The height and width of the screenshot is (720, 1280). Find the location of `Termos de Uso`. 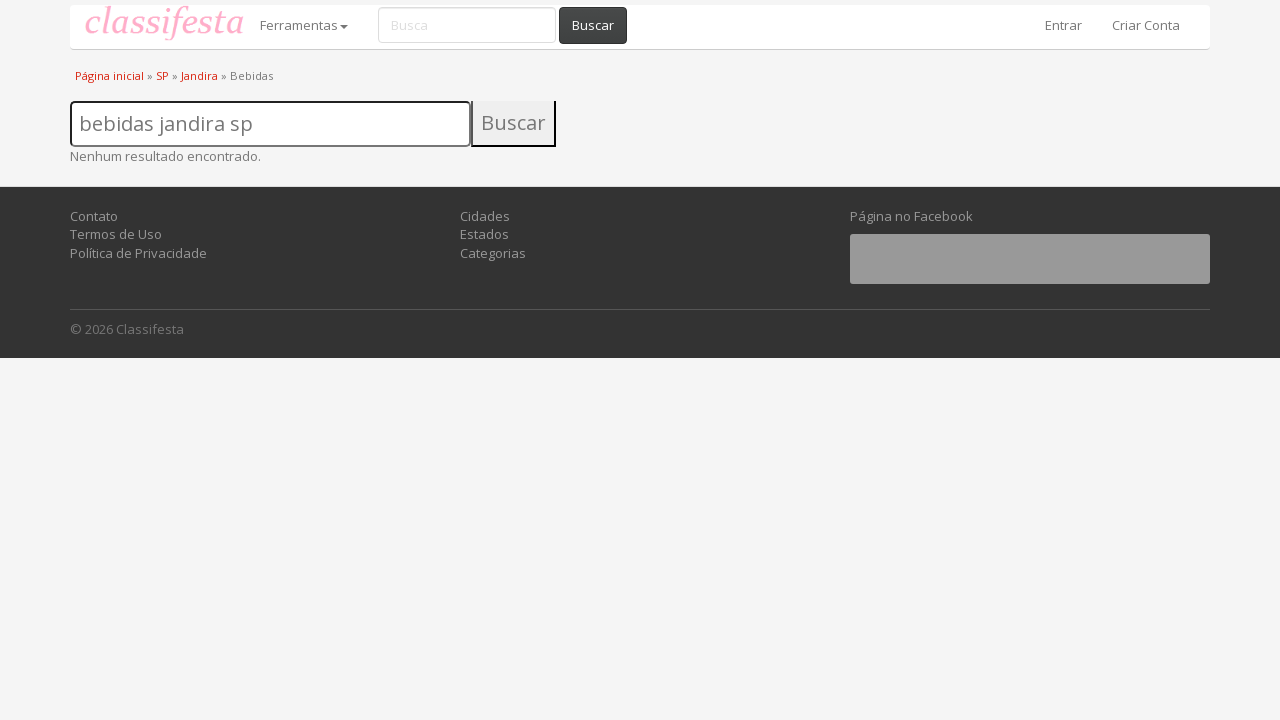

Termos de Uso is located at coordinates (116, 234).